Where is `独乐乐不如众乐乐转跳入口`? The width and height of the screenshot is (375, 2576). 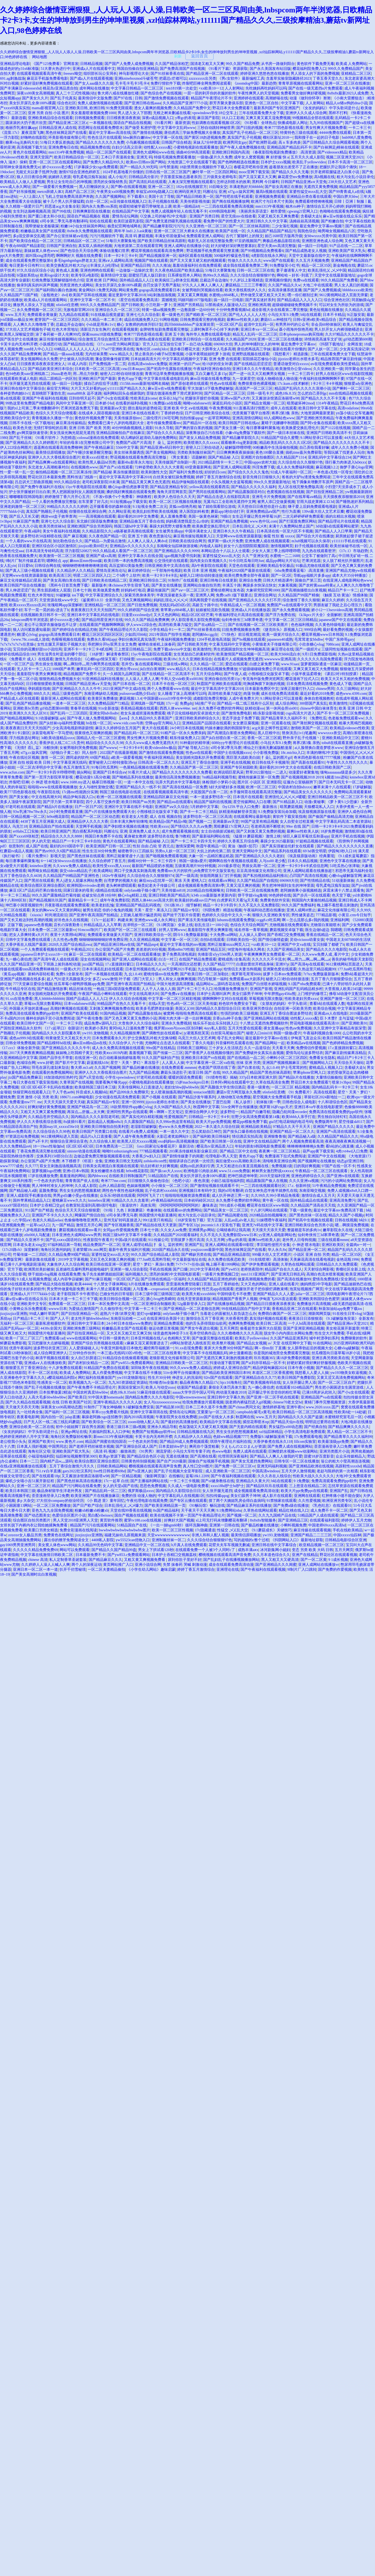
独乐乐不如众乐乐转跳入口 is located at coordinates (215, 1023).